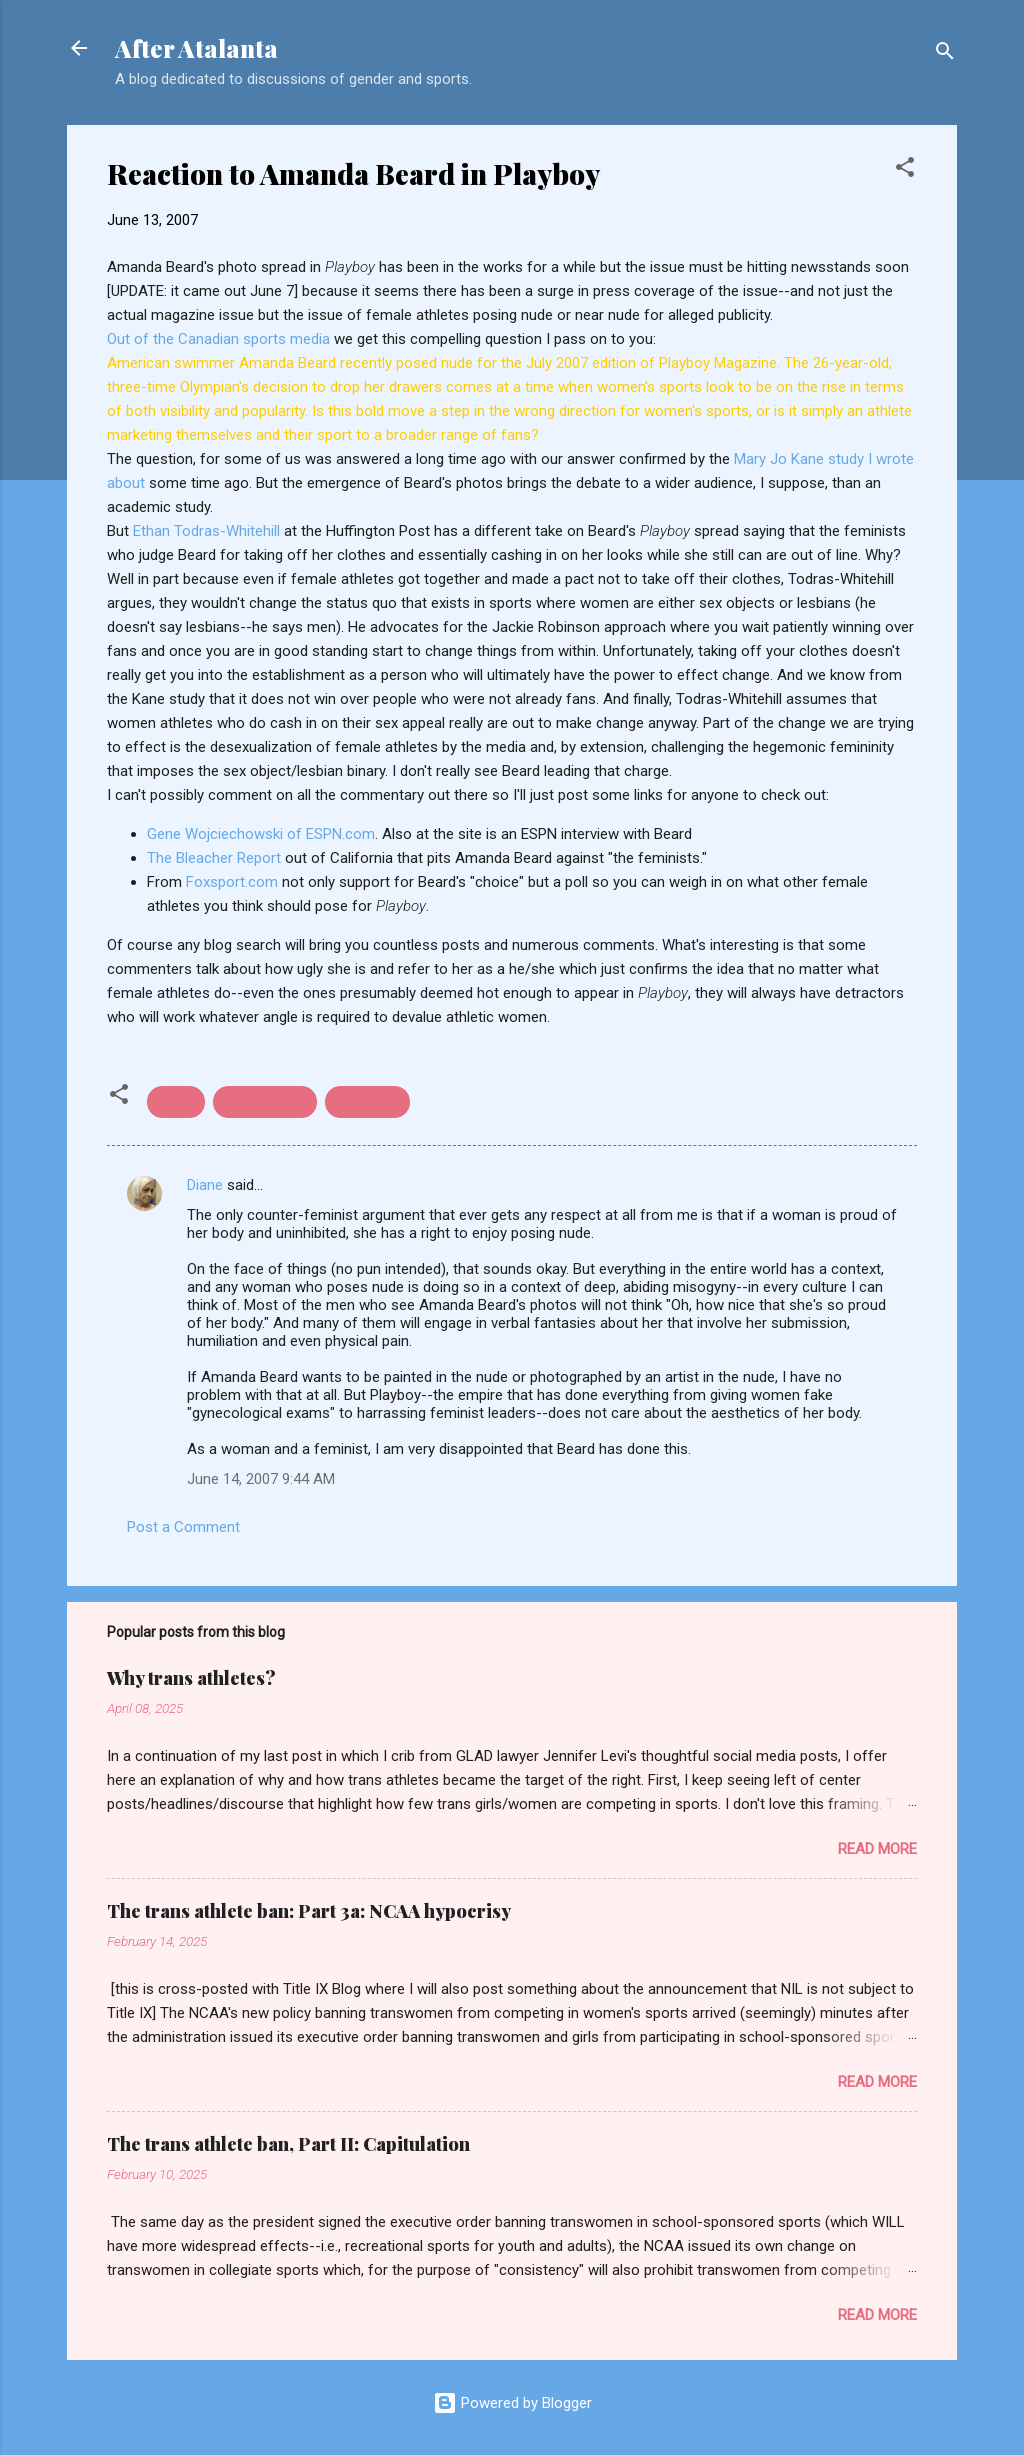 The height and width of the screenshot is (2455, 1024). Describe the element at coordinates (183, 1527) in the screenshot. I see `Post a Comment` at that location.